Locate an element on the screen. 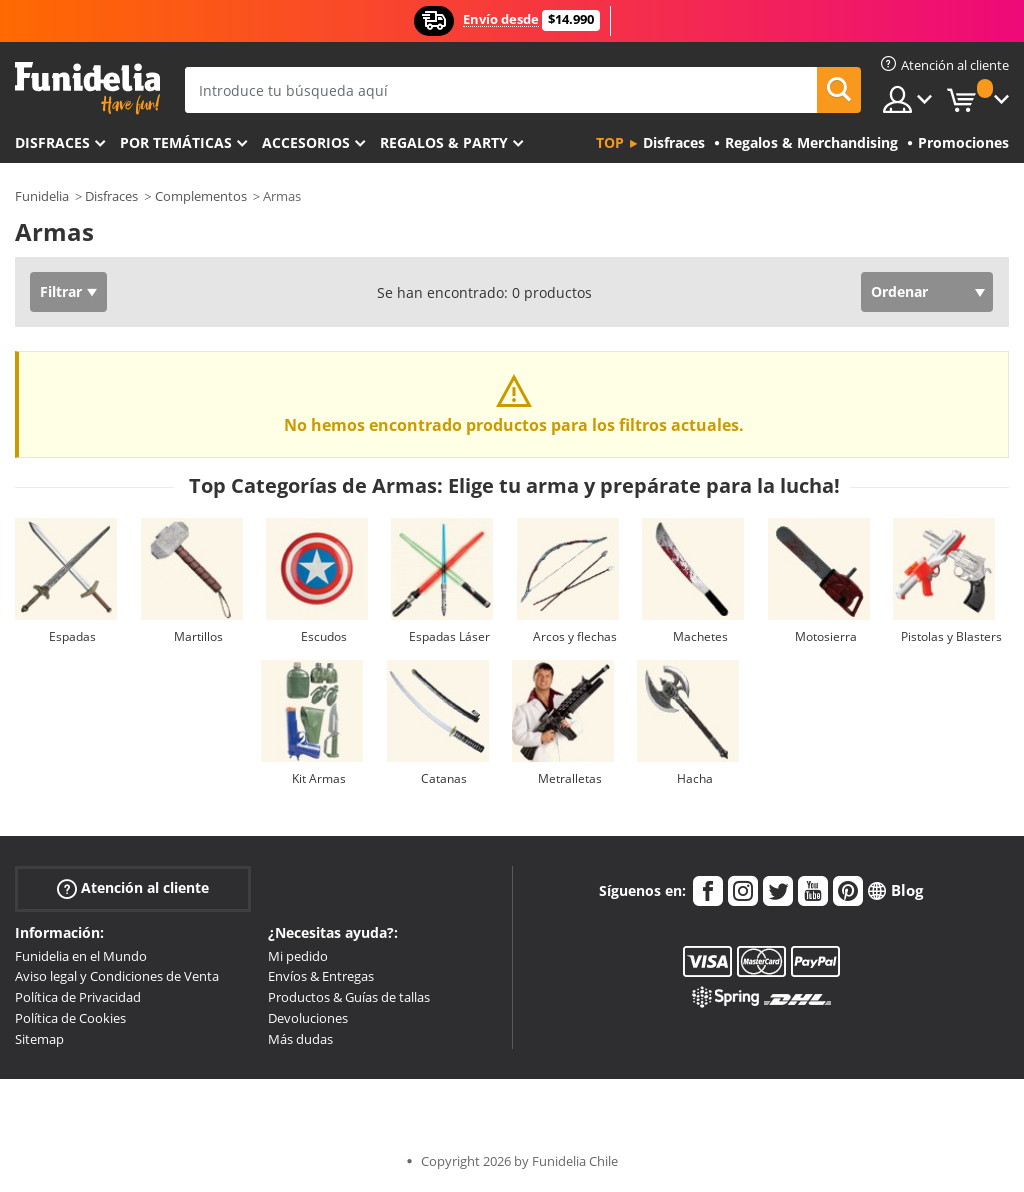 This screenshot has width=1024, height=1192. Por temáticas is located at coordinates (176, 142).